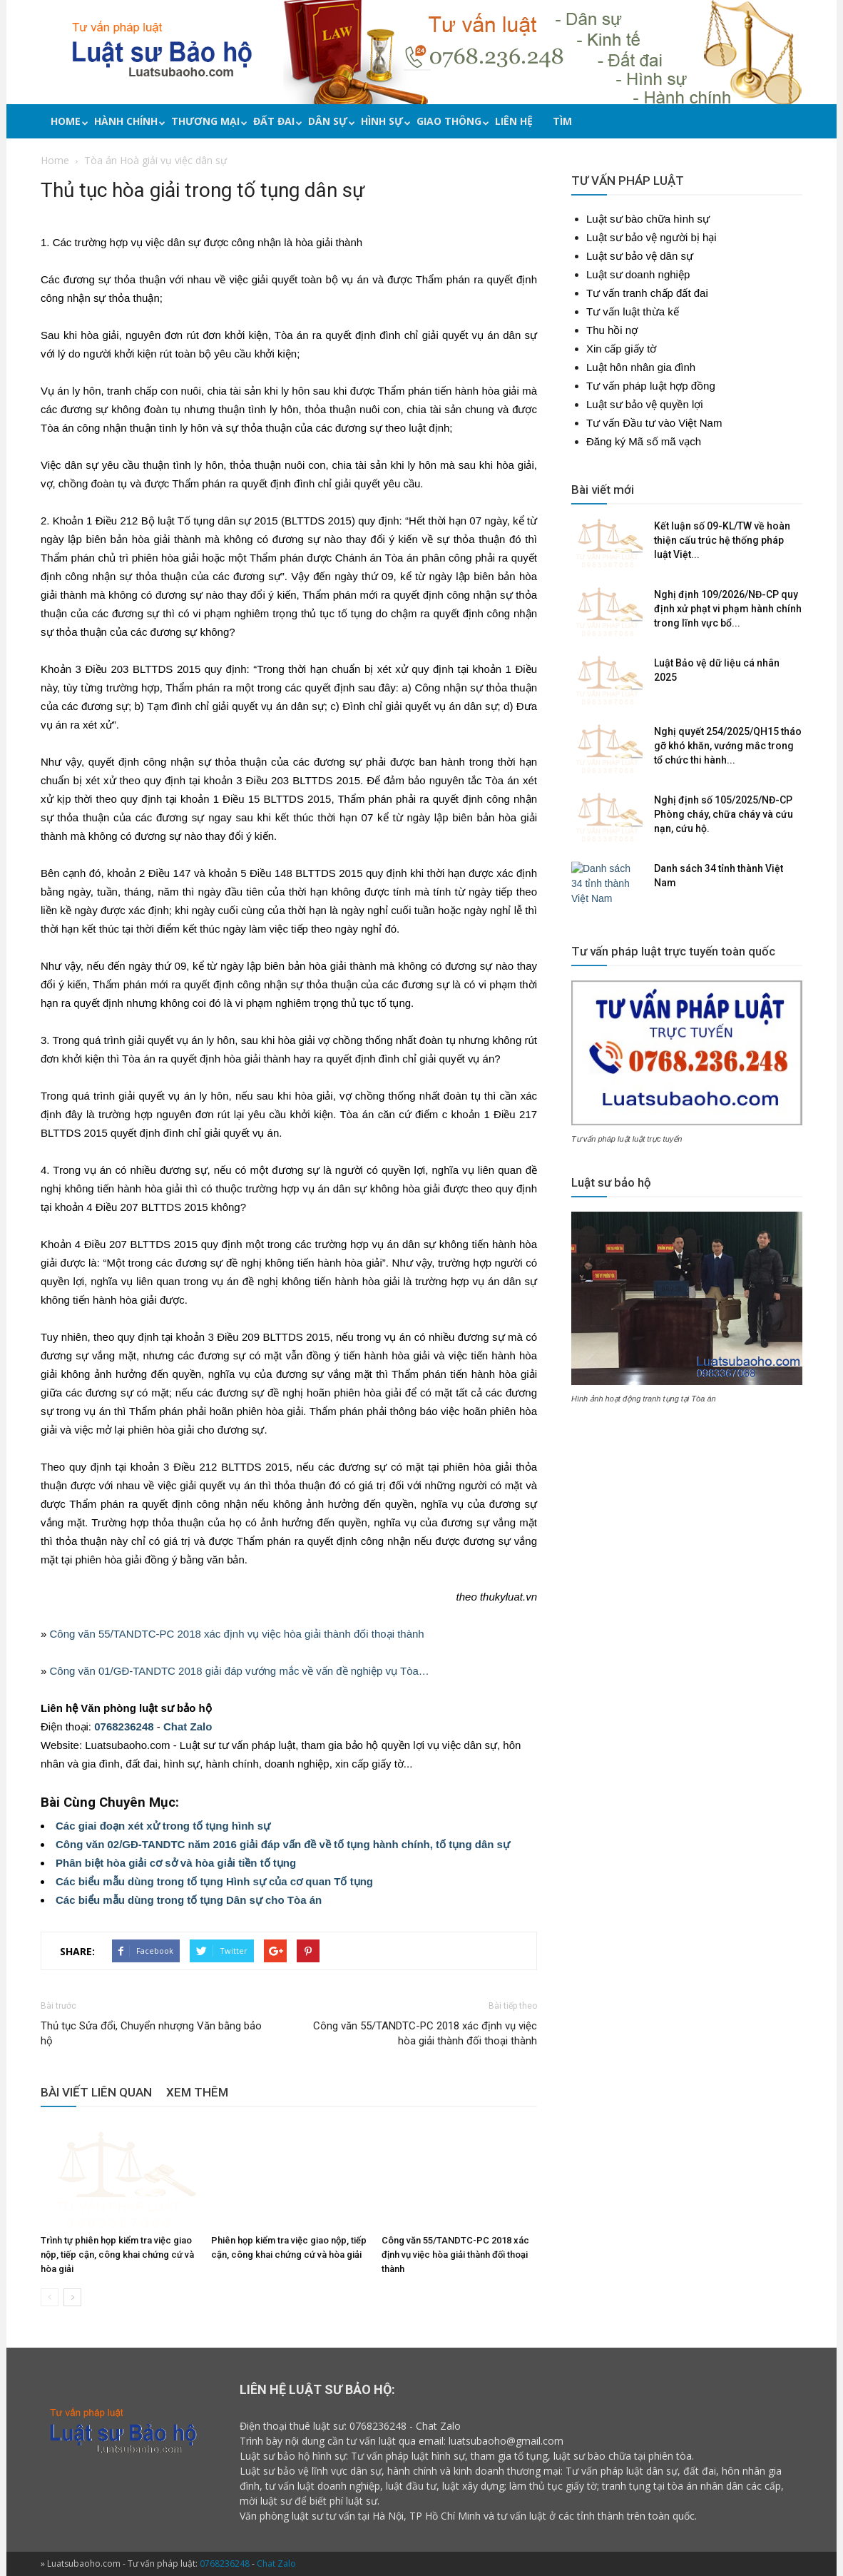  What do you see at coordinates (723, 814) in the screenshot?
I see `Nghị định số 105/2025/NĐ-CP Phòng cháy, chữa cháy và cứu nạn, cứu hộ.` at bounding box center [723, 814].